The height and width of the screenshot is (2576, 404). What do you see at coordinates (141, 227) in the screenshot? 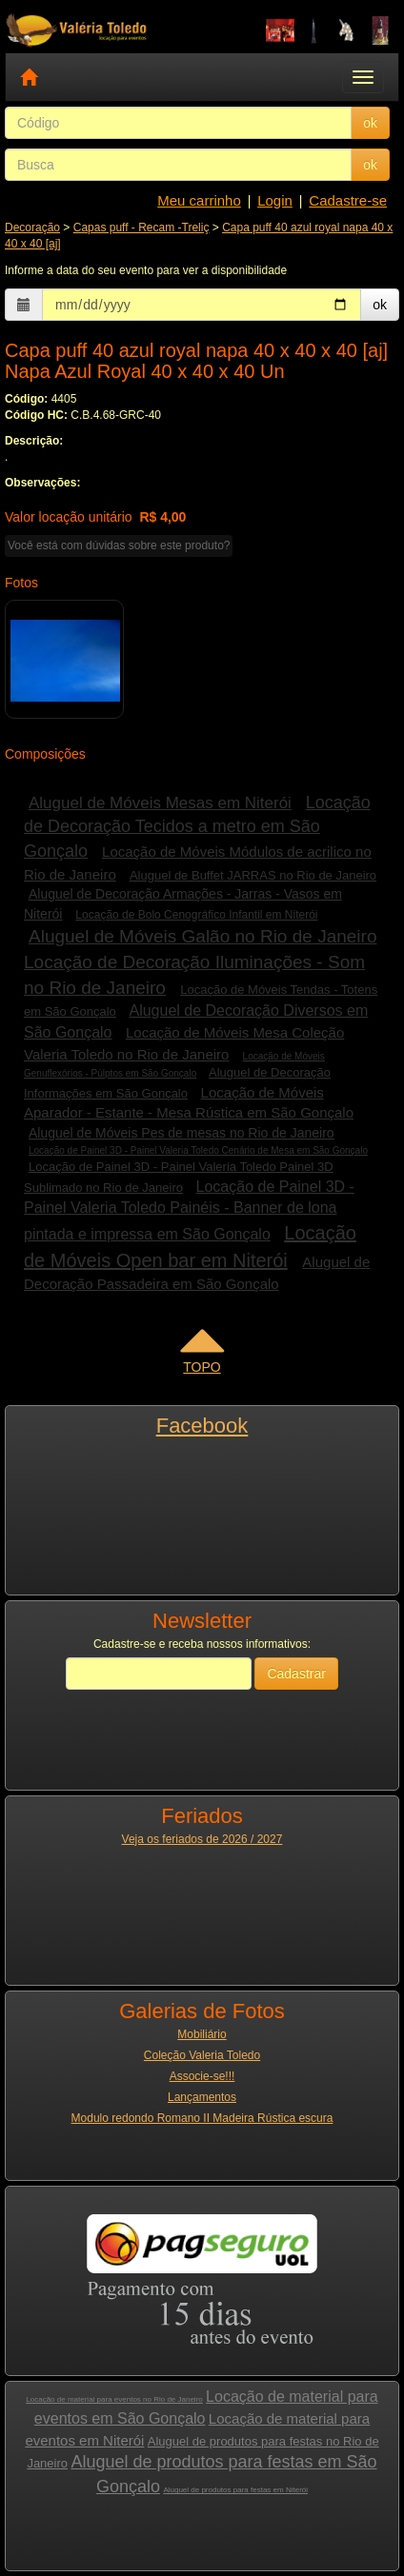
I see `Capas puff - Recam -Treliç` at bounding box center [141, 227].